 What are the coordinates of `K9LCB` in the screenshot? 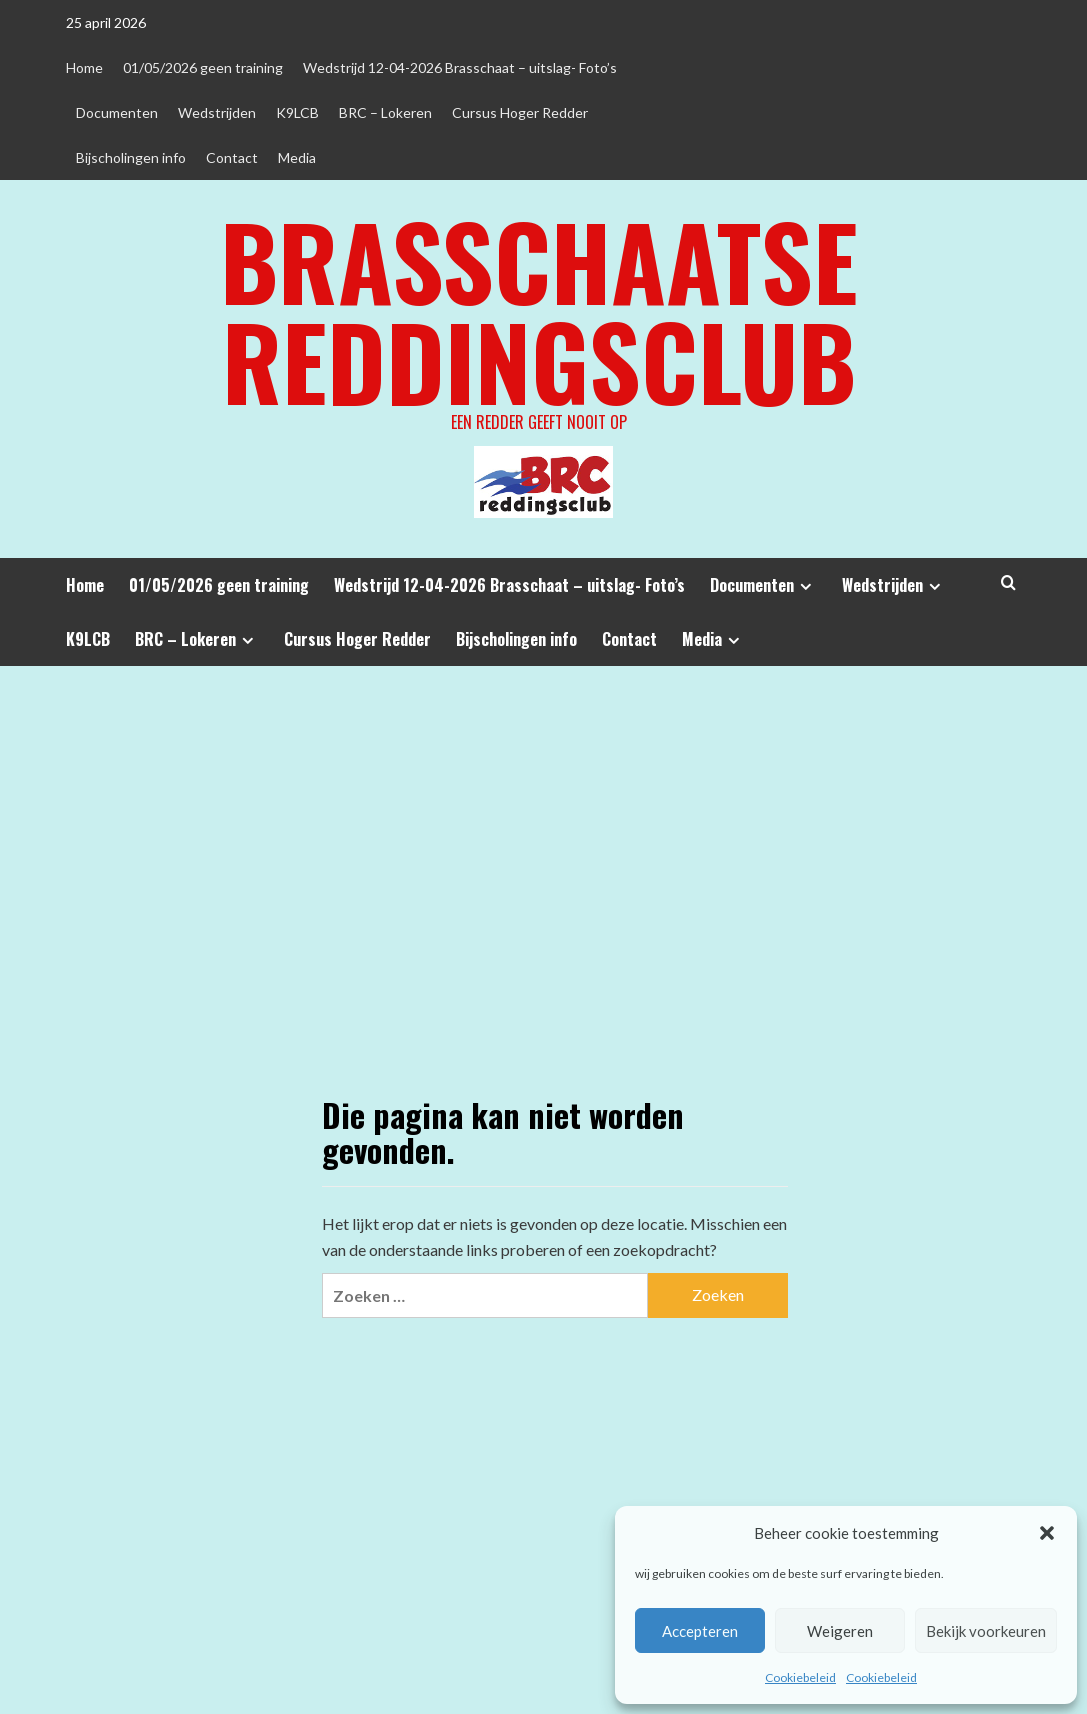 It's located at (297, 112).